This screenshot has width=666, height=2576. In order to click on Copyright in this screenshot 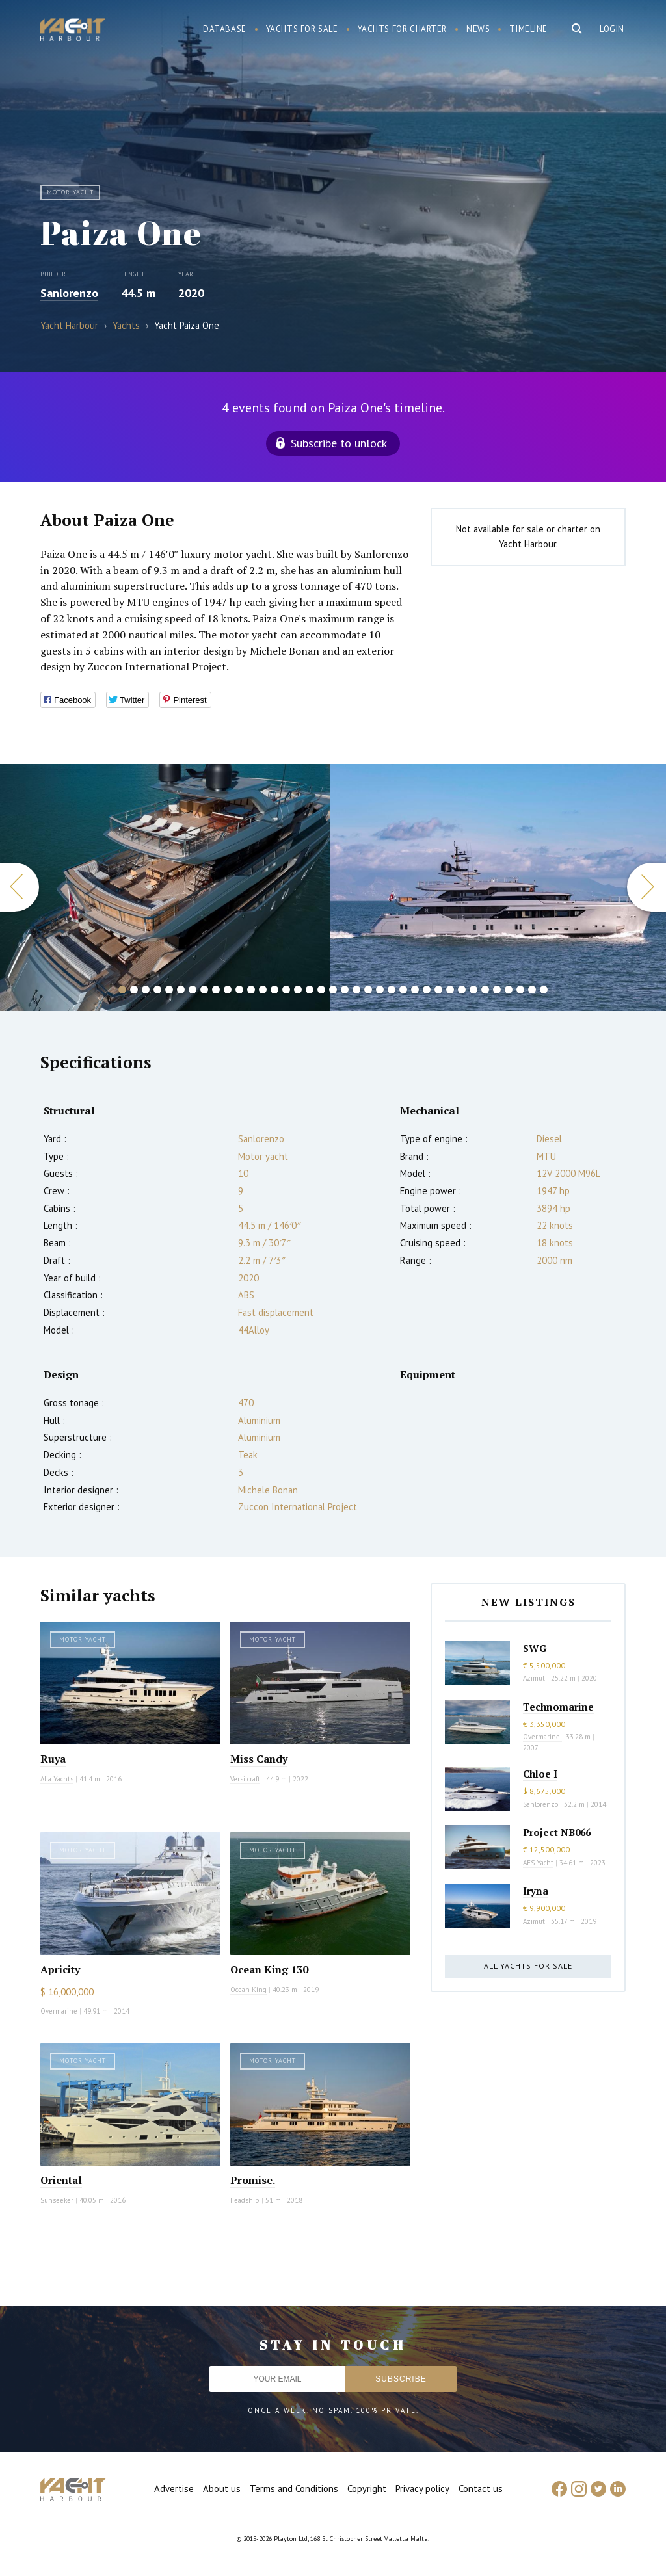, I will do `click(366, 2488)`.